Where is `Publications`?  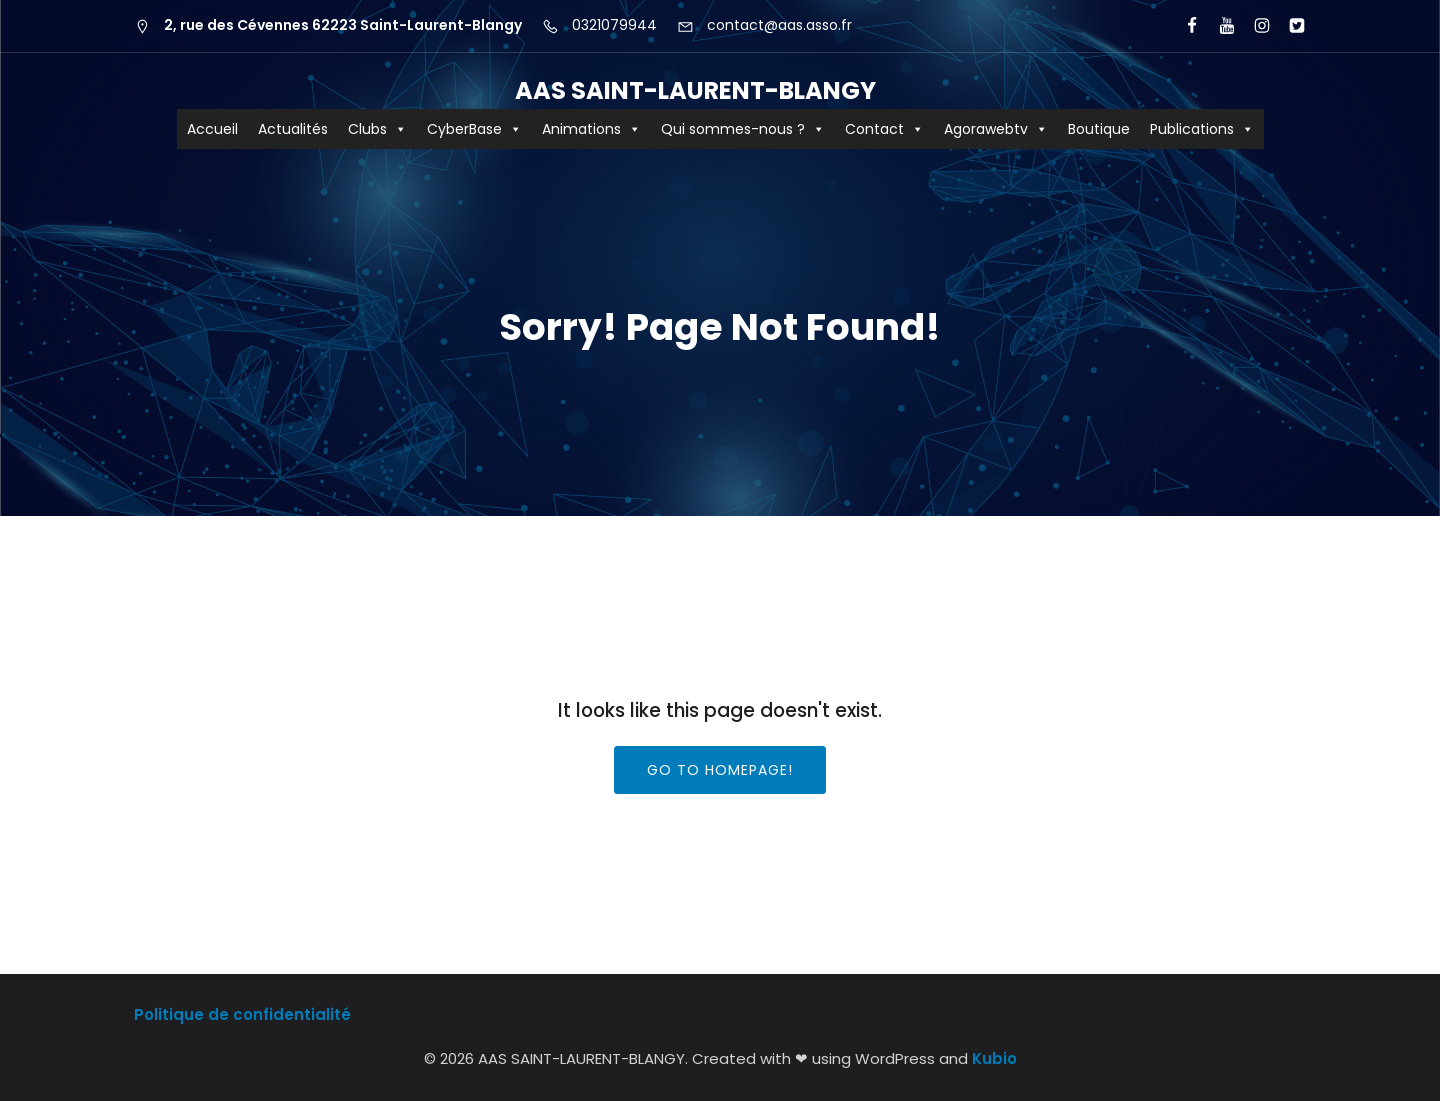
Publications is located at coordinates (1202, 129).